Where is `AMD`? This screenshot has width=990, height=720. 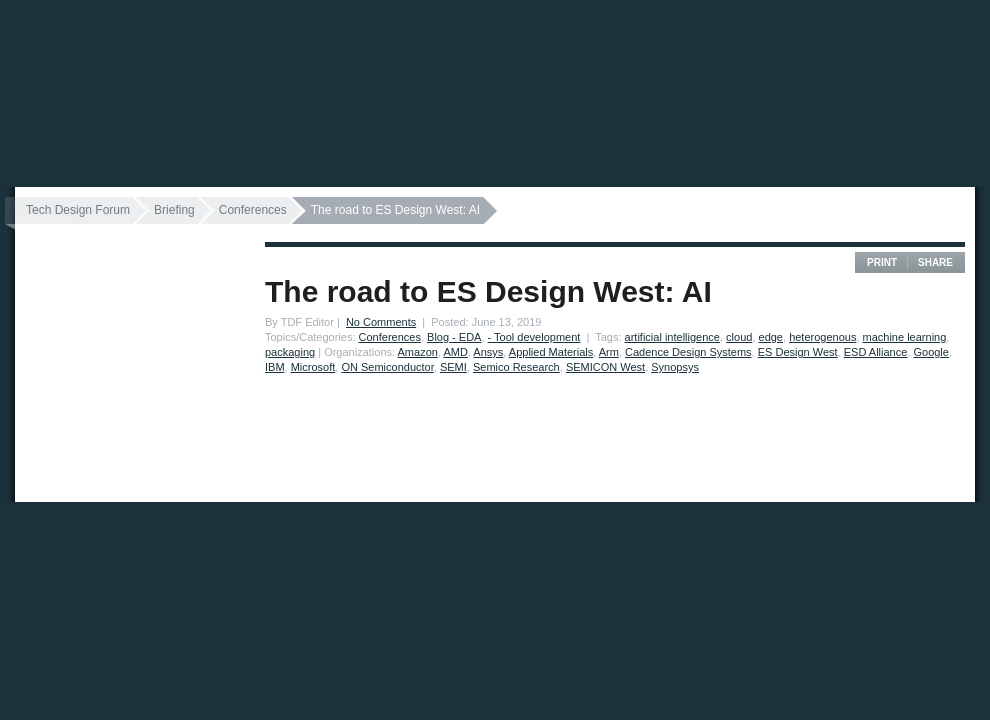 AMD is located at coordinates (455, 352).